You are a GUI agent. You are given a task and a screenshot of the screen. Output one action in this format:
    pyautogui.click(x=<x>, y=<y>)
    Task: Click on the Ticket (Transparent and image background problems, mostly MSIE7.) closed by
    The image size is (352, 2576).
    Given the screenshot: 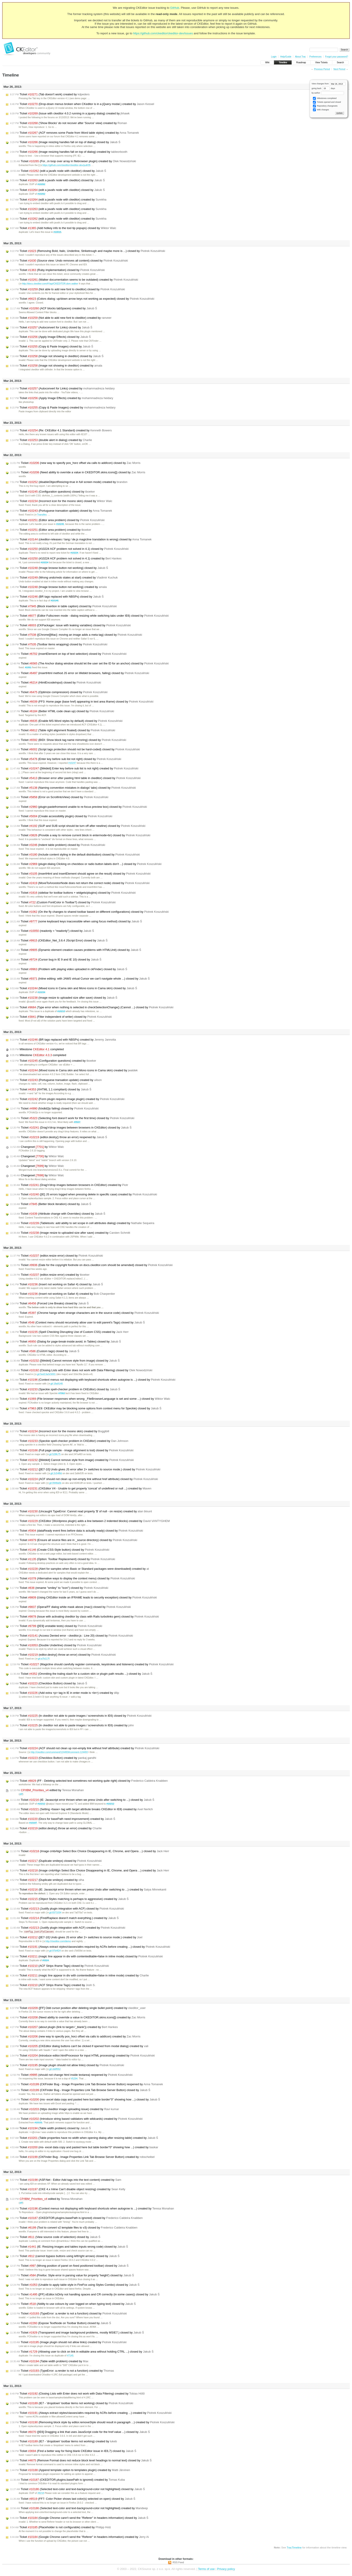 What is the action you would take?
    pyautogui.click(x=77, y=2333)
    